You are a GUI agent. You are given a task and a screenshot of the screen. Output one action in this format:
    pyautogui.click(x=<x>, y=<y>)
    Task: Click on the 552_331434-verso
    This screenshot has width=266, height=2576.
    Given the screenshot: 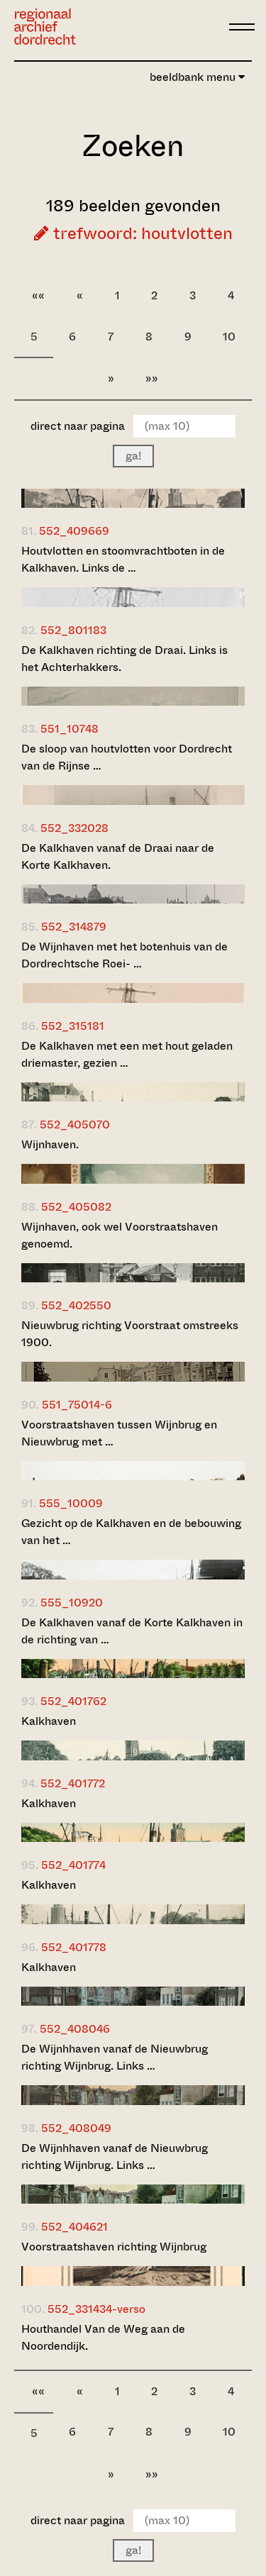 What is the action you would take?
    pyautogui.click(x=96, y=2309)
    